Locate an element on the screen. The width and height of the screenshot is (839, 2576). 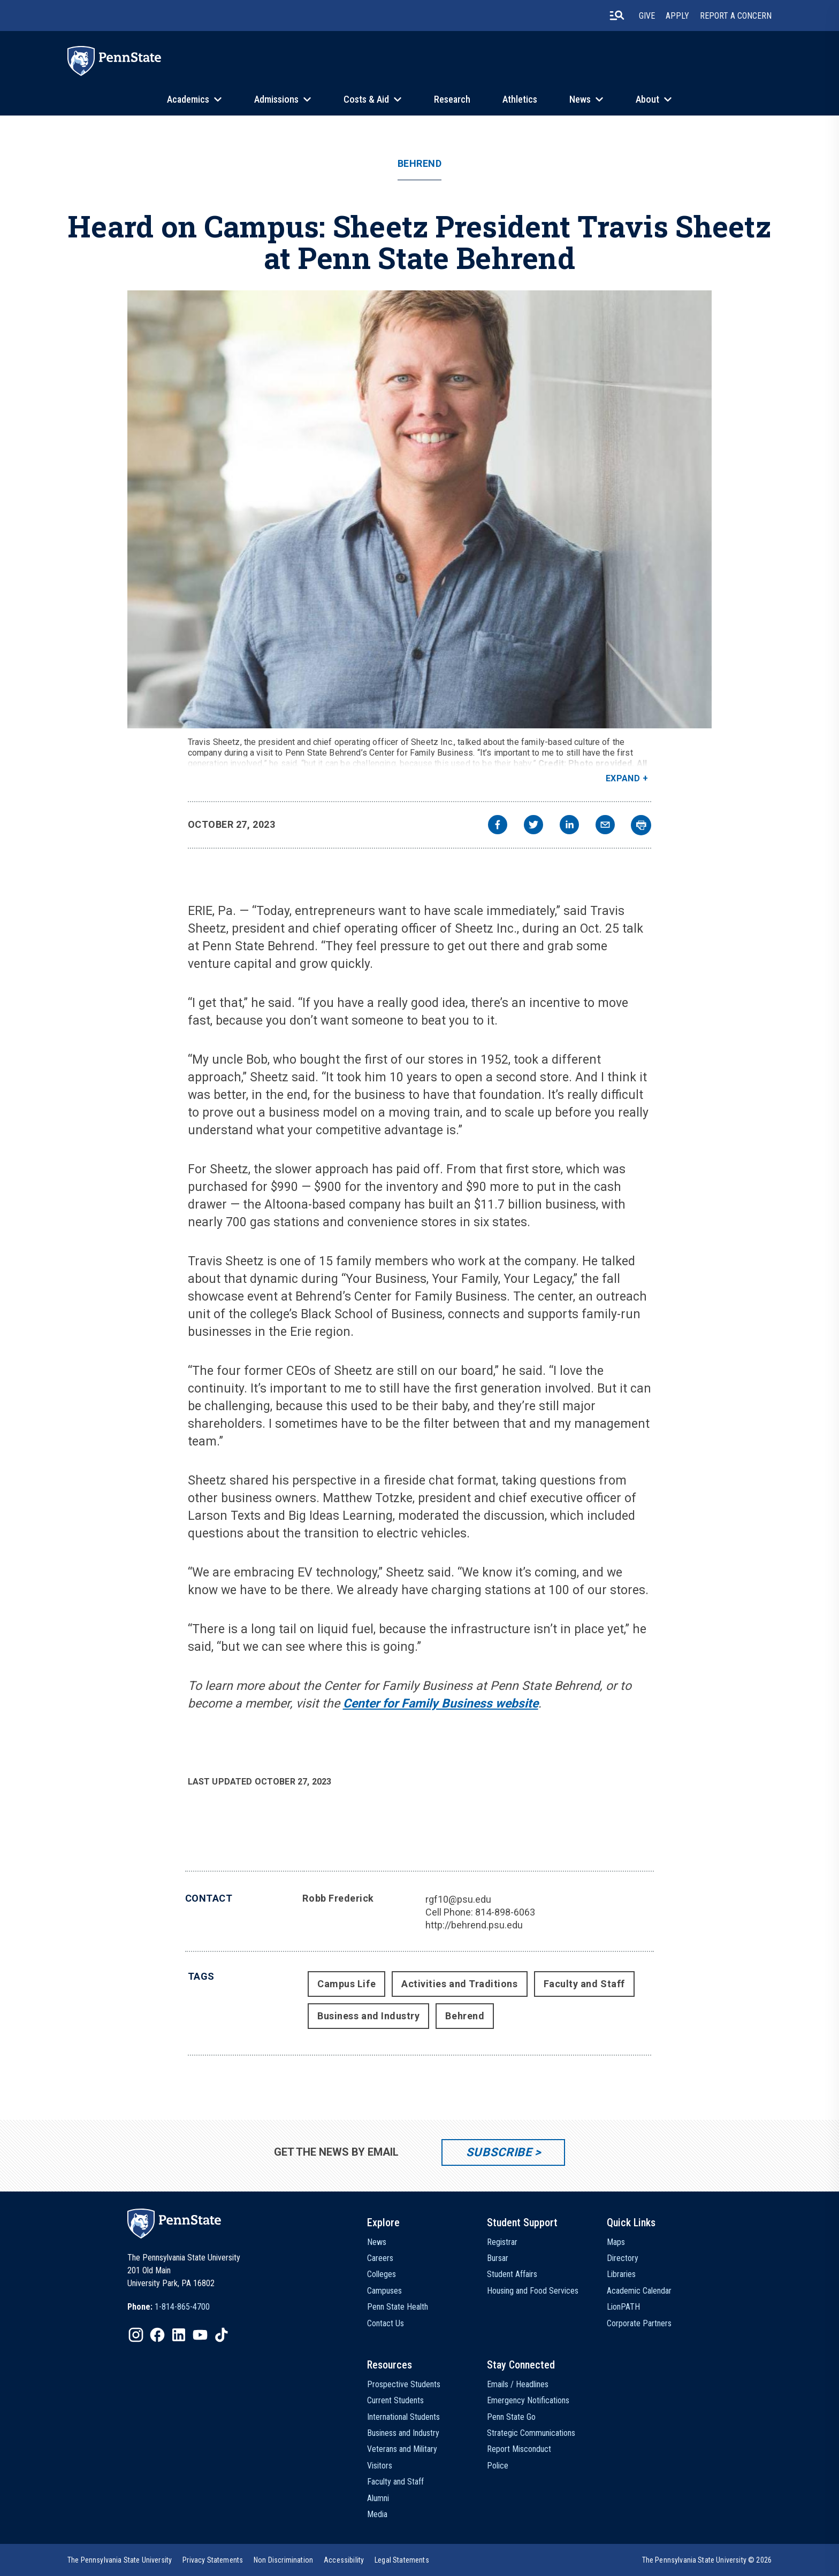
Admissions is located at coordinates (276, 99).